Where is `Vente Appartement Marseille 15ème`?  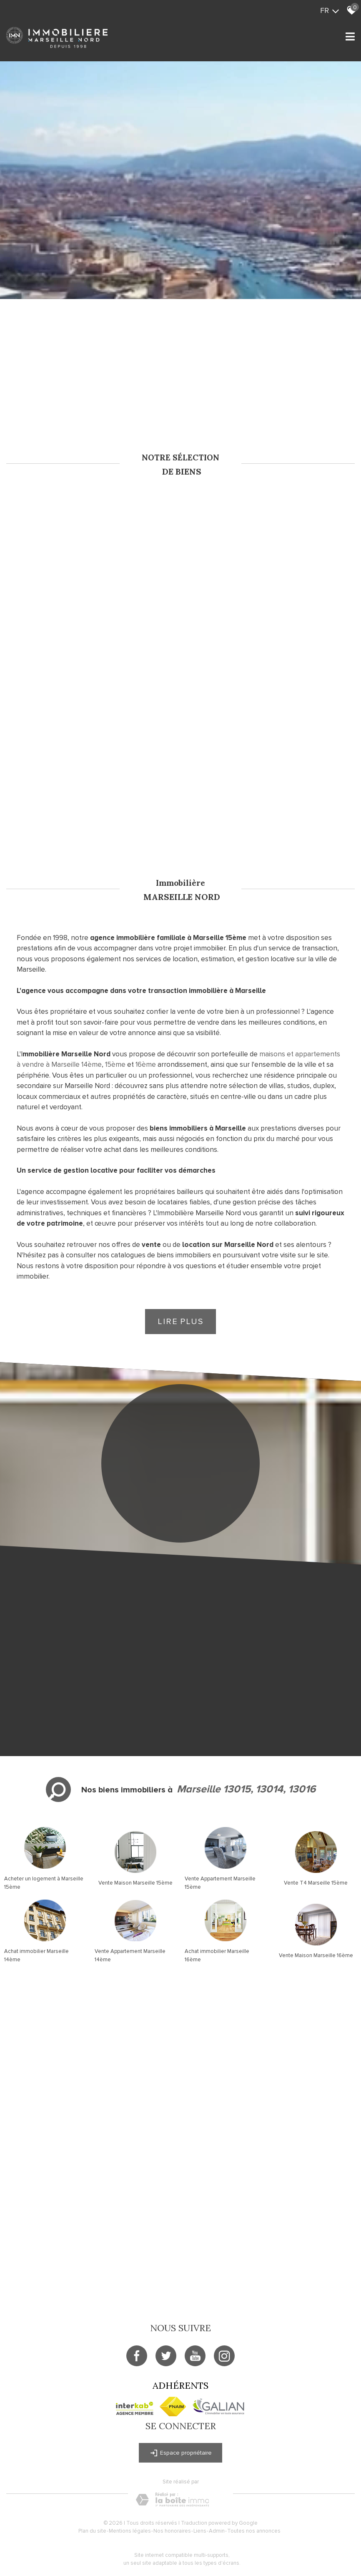 Vente Appartement Marseille 15ème is located at coordinates (220, 1882).